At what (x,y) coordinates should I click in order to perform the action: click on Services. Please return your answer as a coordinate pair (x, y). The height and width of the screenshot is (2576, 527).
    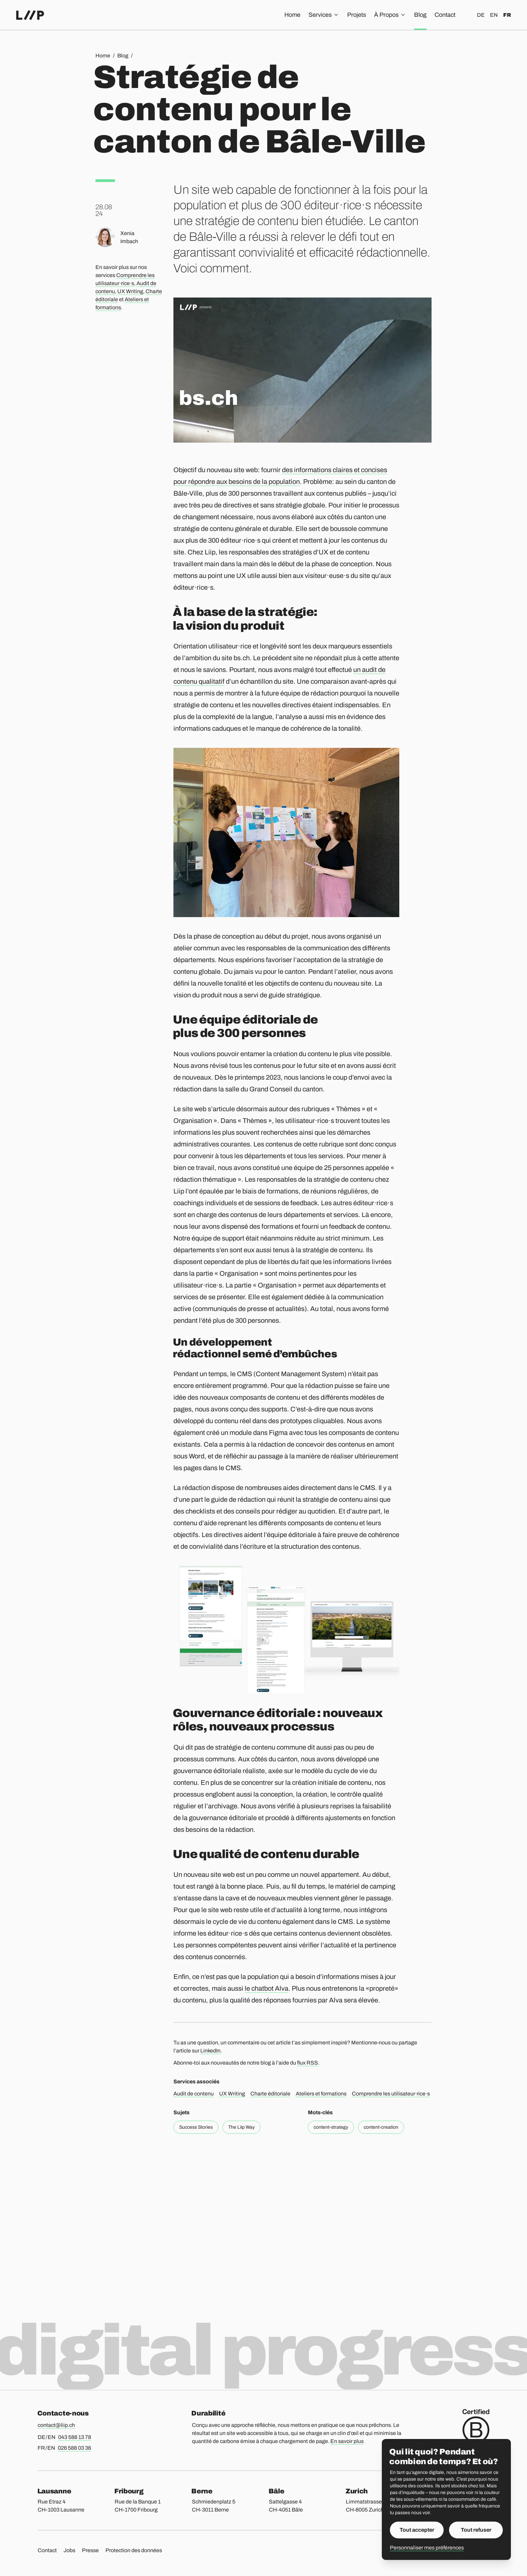
    Looking at the image, I should click on (324, 14).